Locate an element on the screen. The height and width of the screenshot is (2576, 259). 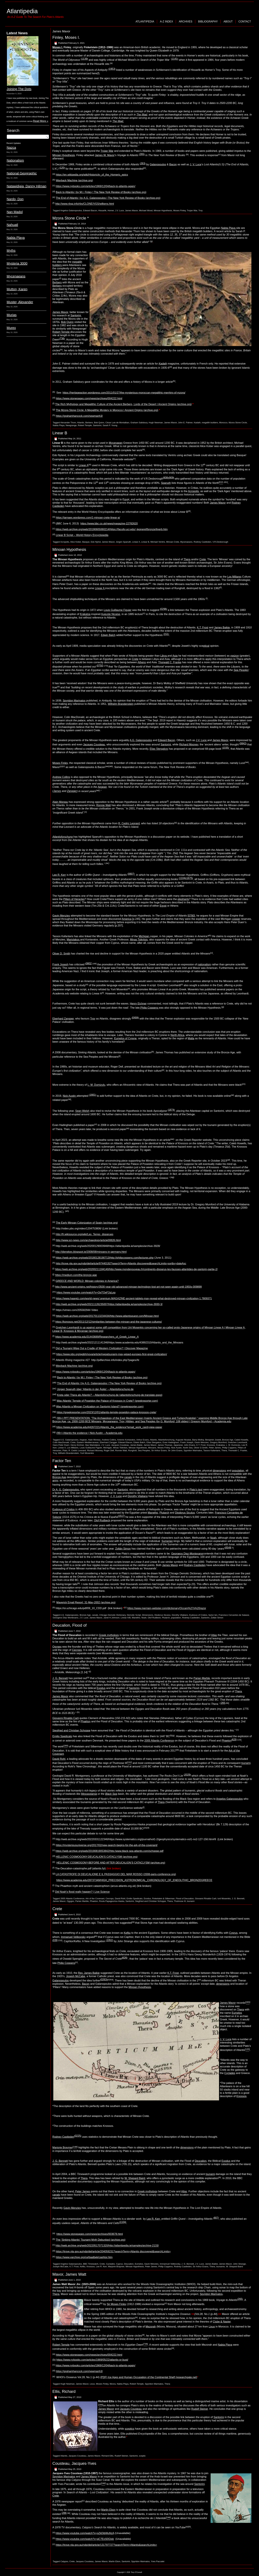
Jürgen Spanuth is located at coordinates (123, 542).